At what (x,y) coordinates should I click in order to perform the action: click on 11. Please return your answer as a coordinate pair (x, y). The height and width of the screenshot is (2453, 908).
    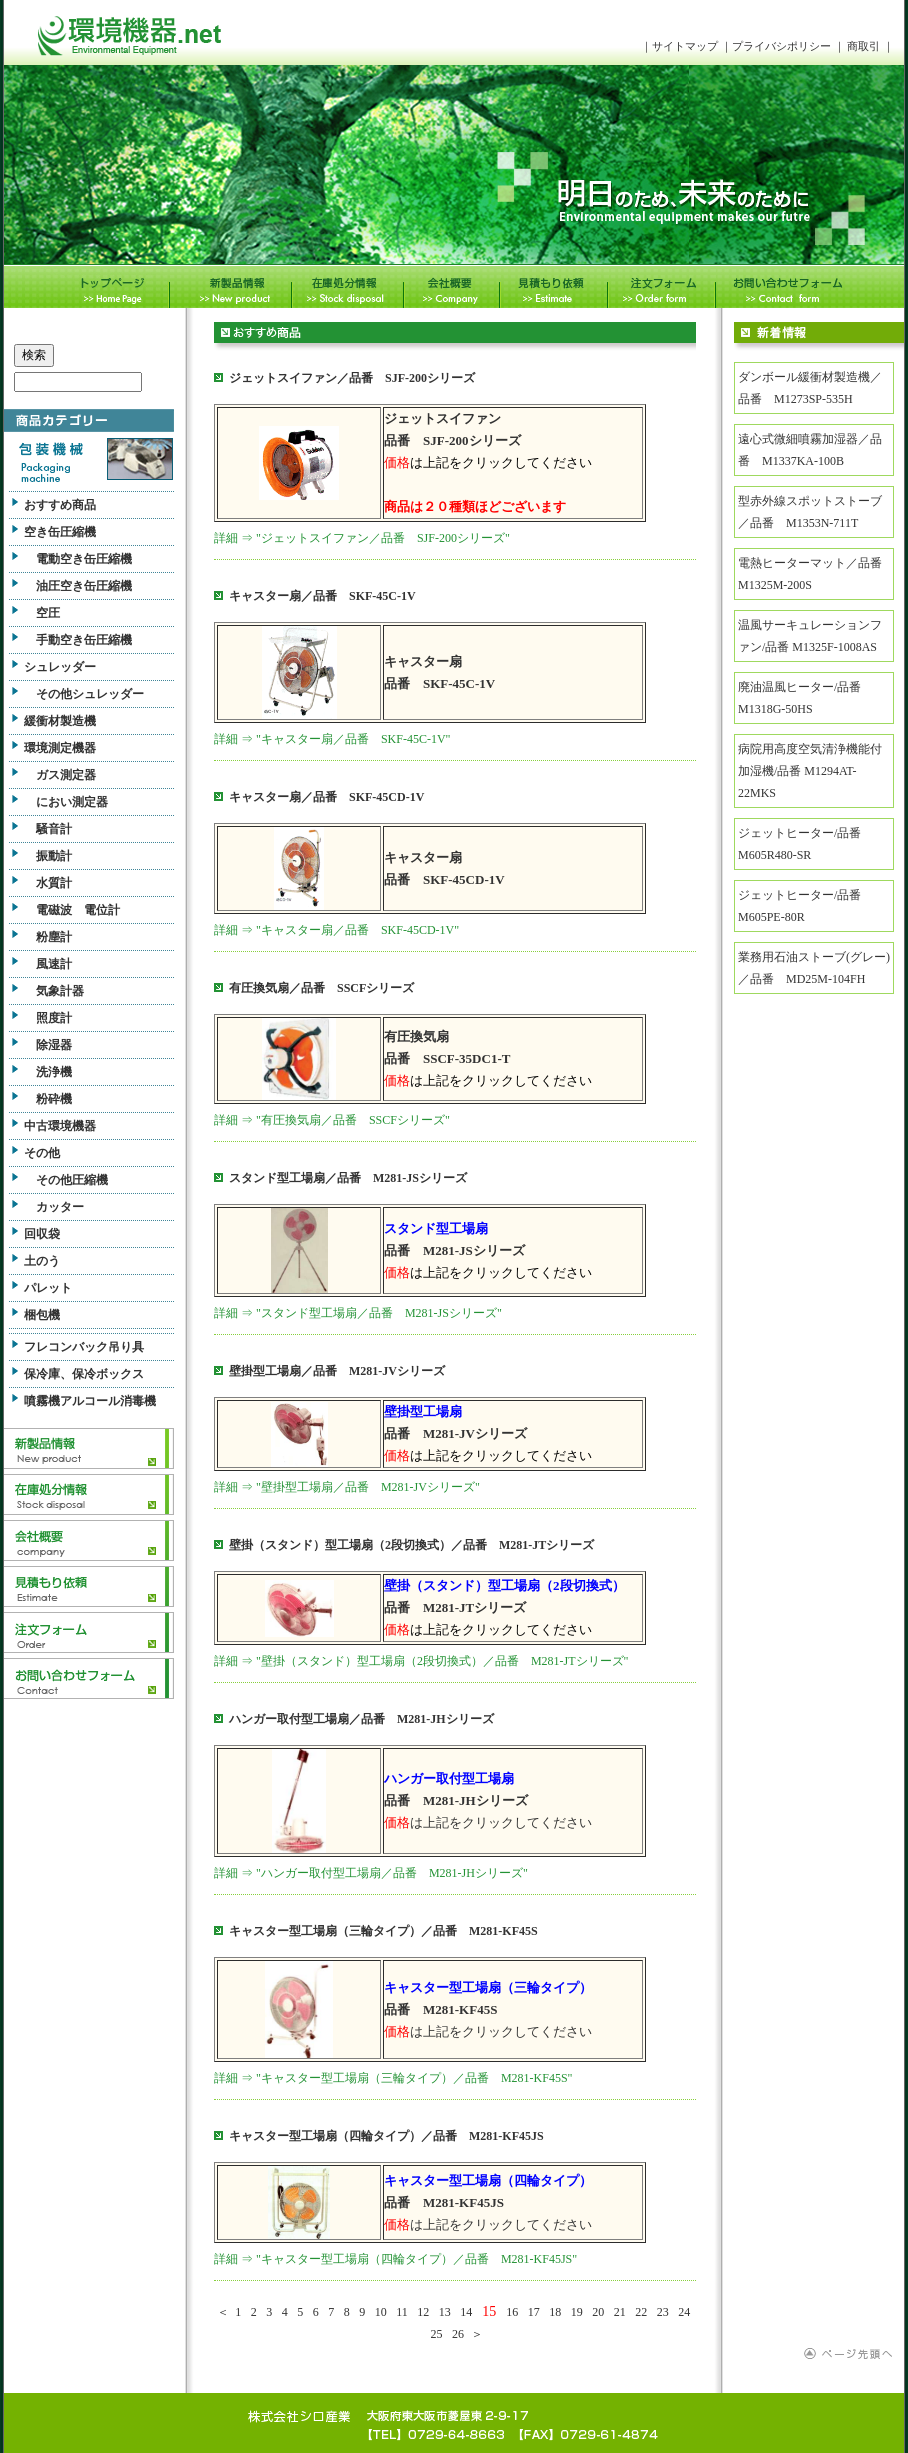
    Looking at the image, I should click on (402, 2312).